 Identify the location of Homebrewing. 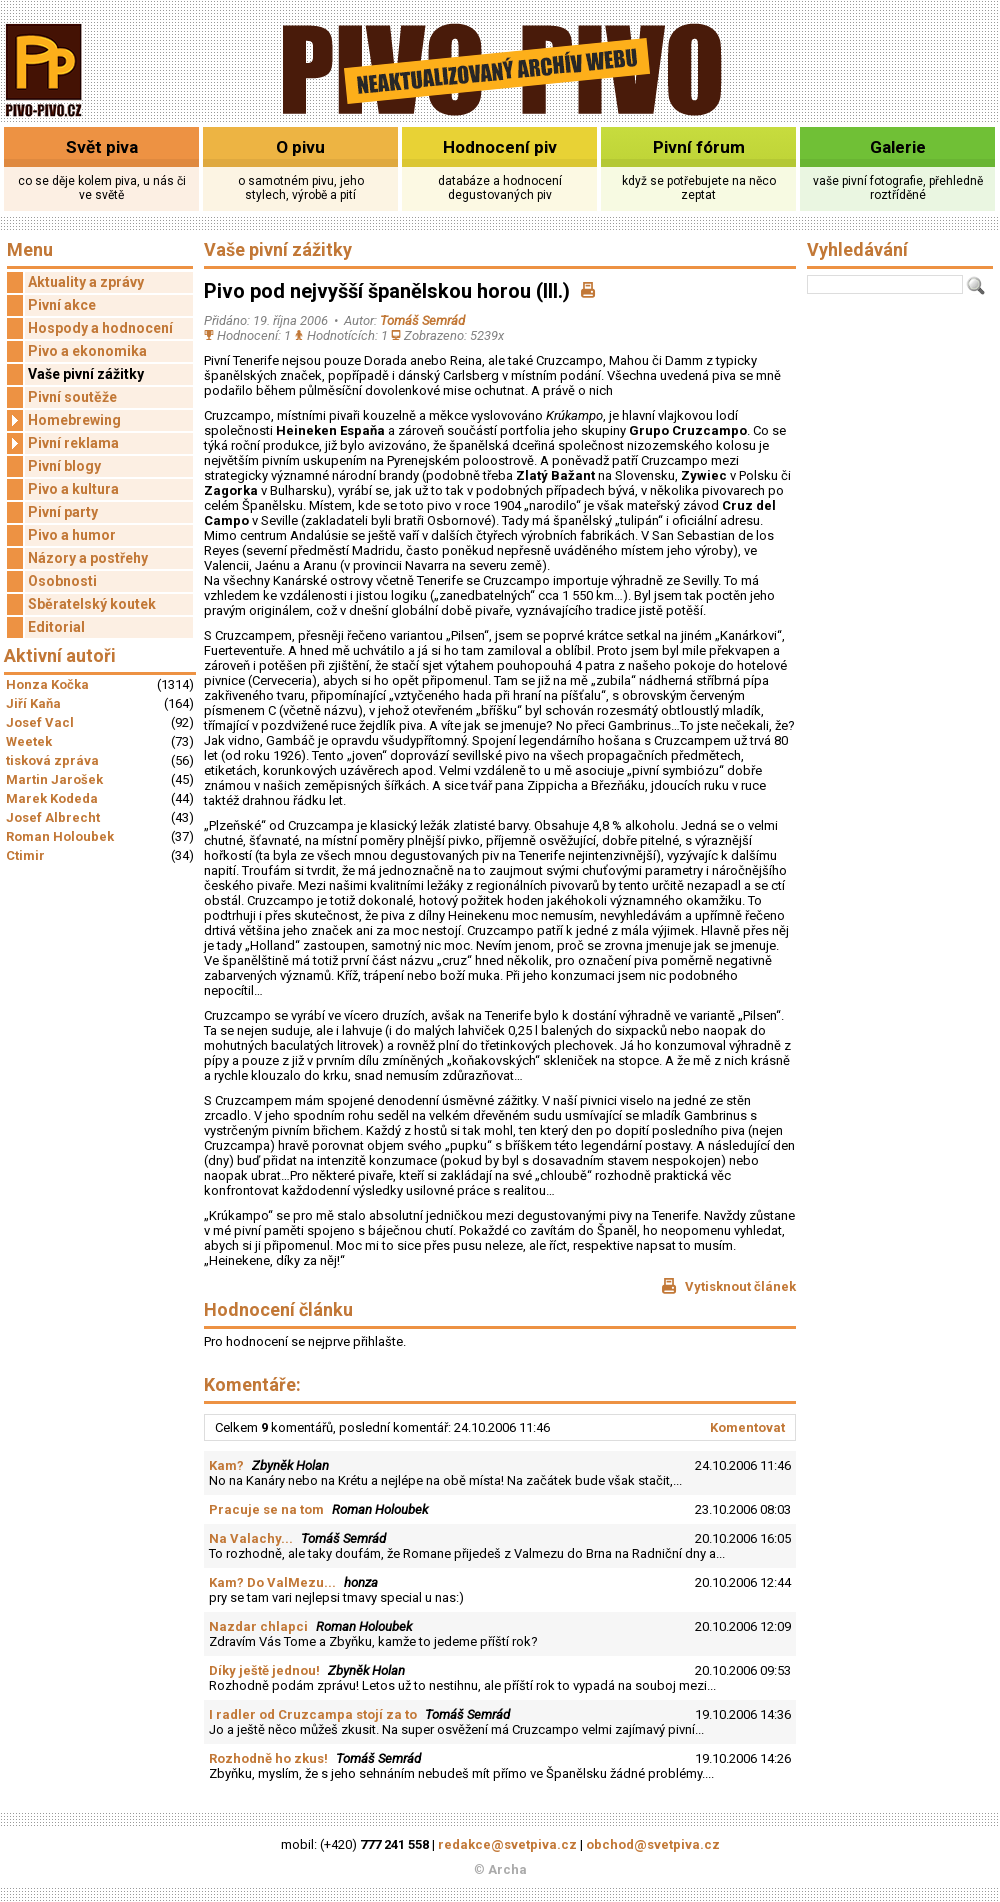
(64, 420).